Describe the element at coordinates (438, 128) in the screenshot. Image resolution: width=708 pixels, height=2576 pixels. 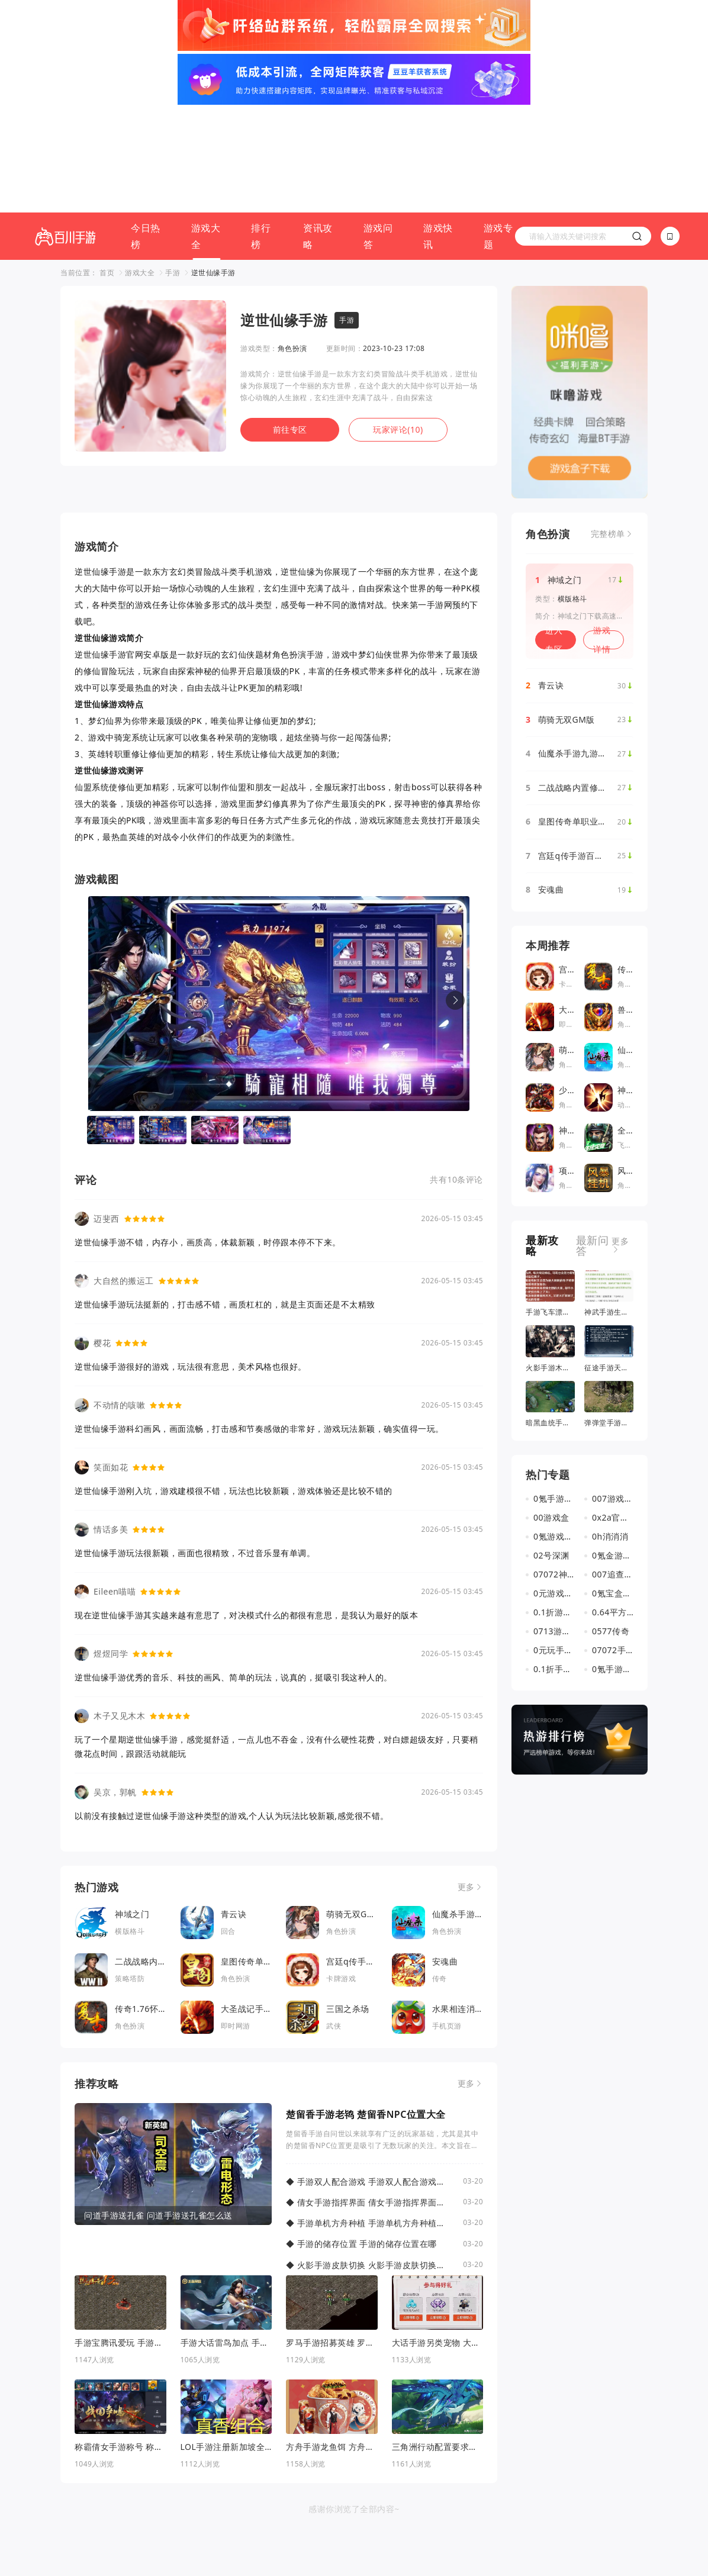
I see `游戏快讯` at that location.